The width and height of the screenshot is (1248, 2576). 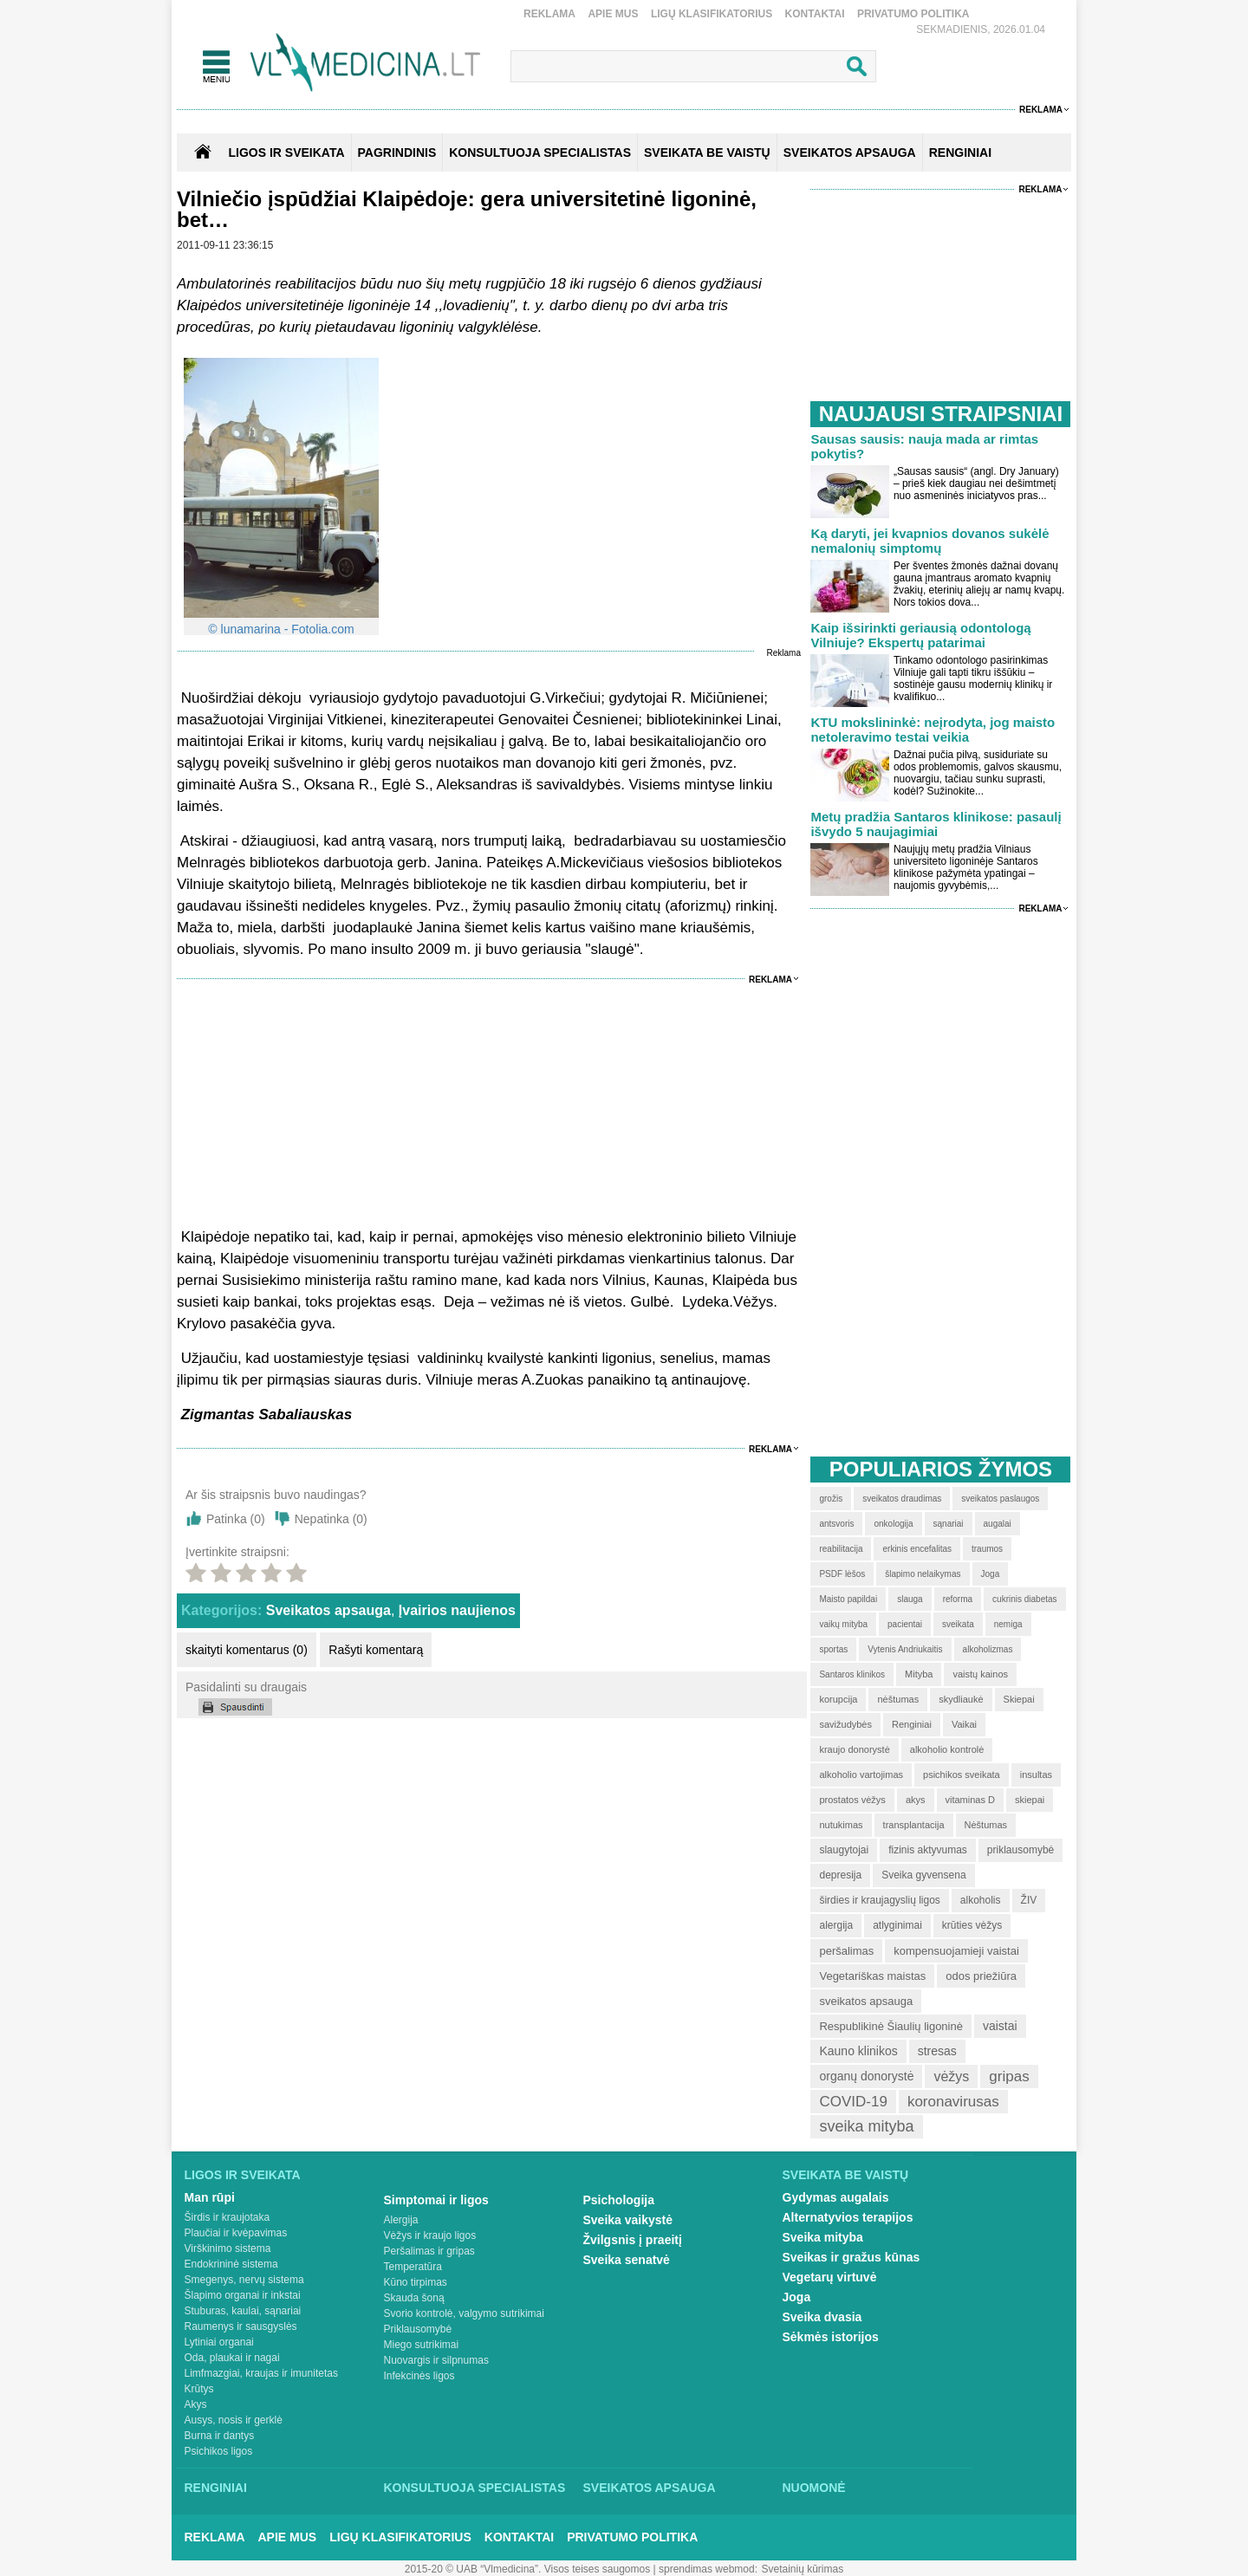 What do you see at coordinates (196, 2404) in the screenshot?
I see `Akys` at bounding box center [196, 2404].